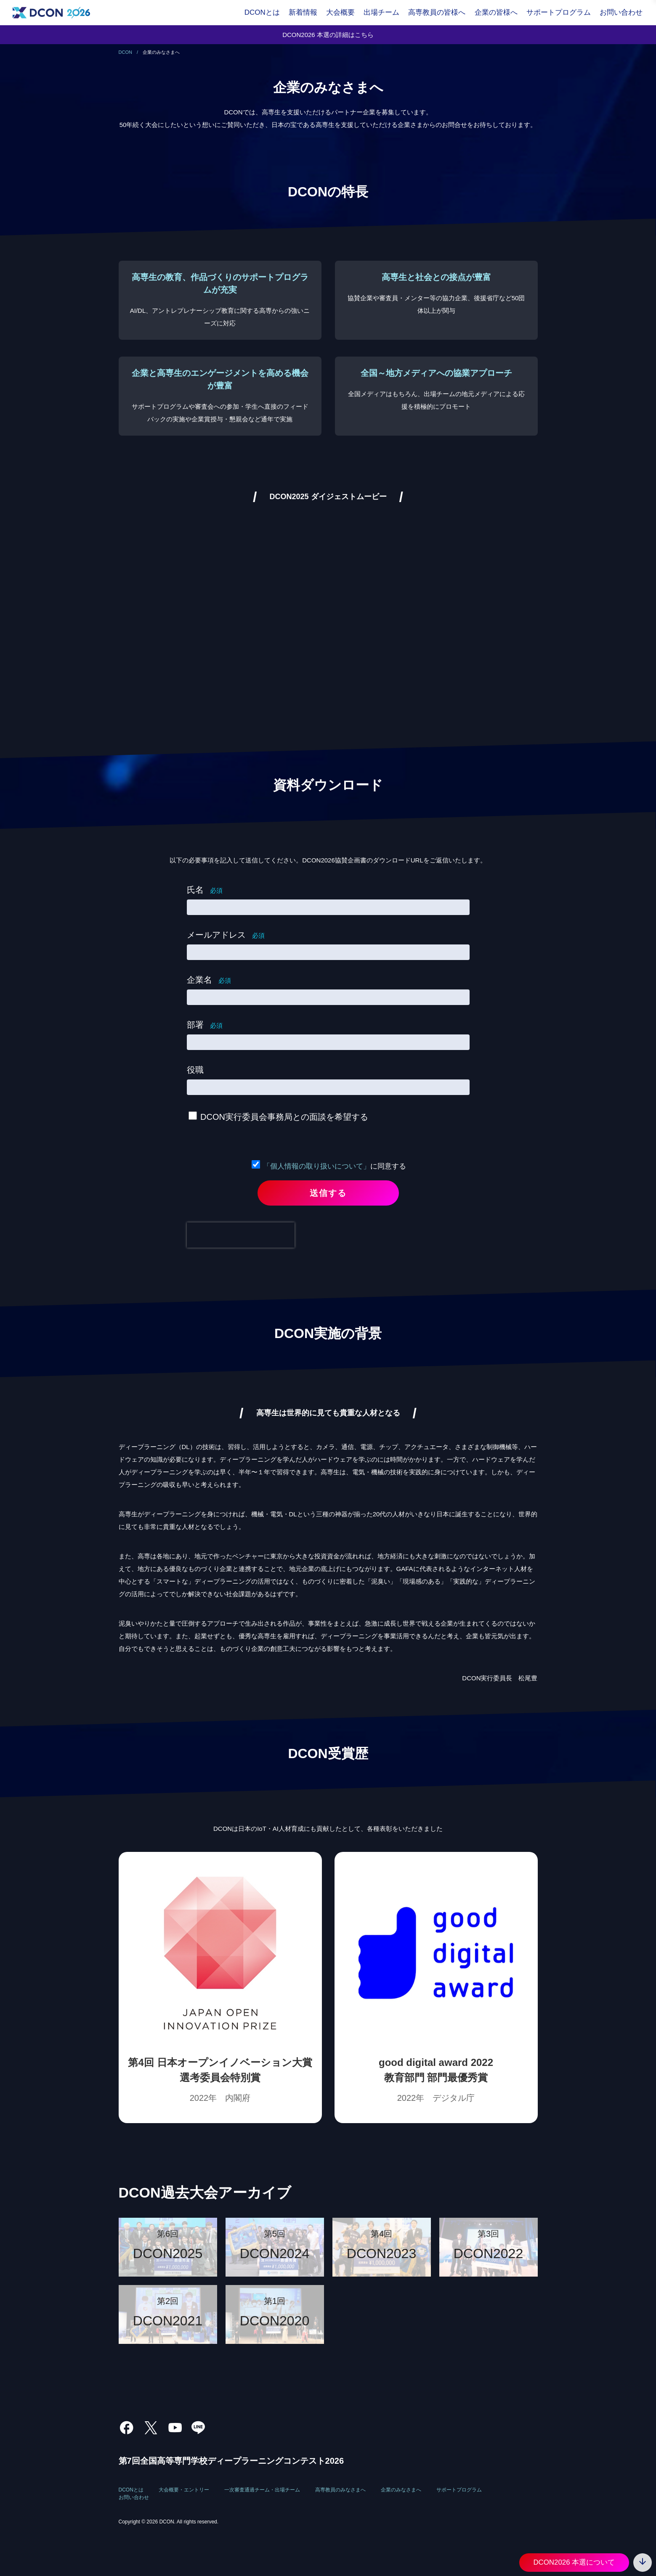 The image size is (656, 2576). Describe the element at coordinates (184, 2490) in the screenshot. I see `大会概要・エントリー` at that location.